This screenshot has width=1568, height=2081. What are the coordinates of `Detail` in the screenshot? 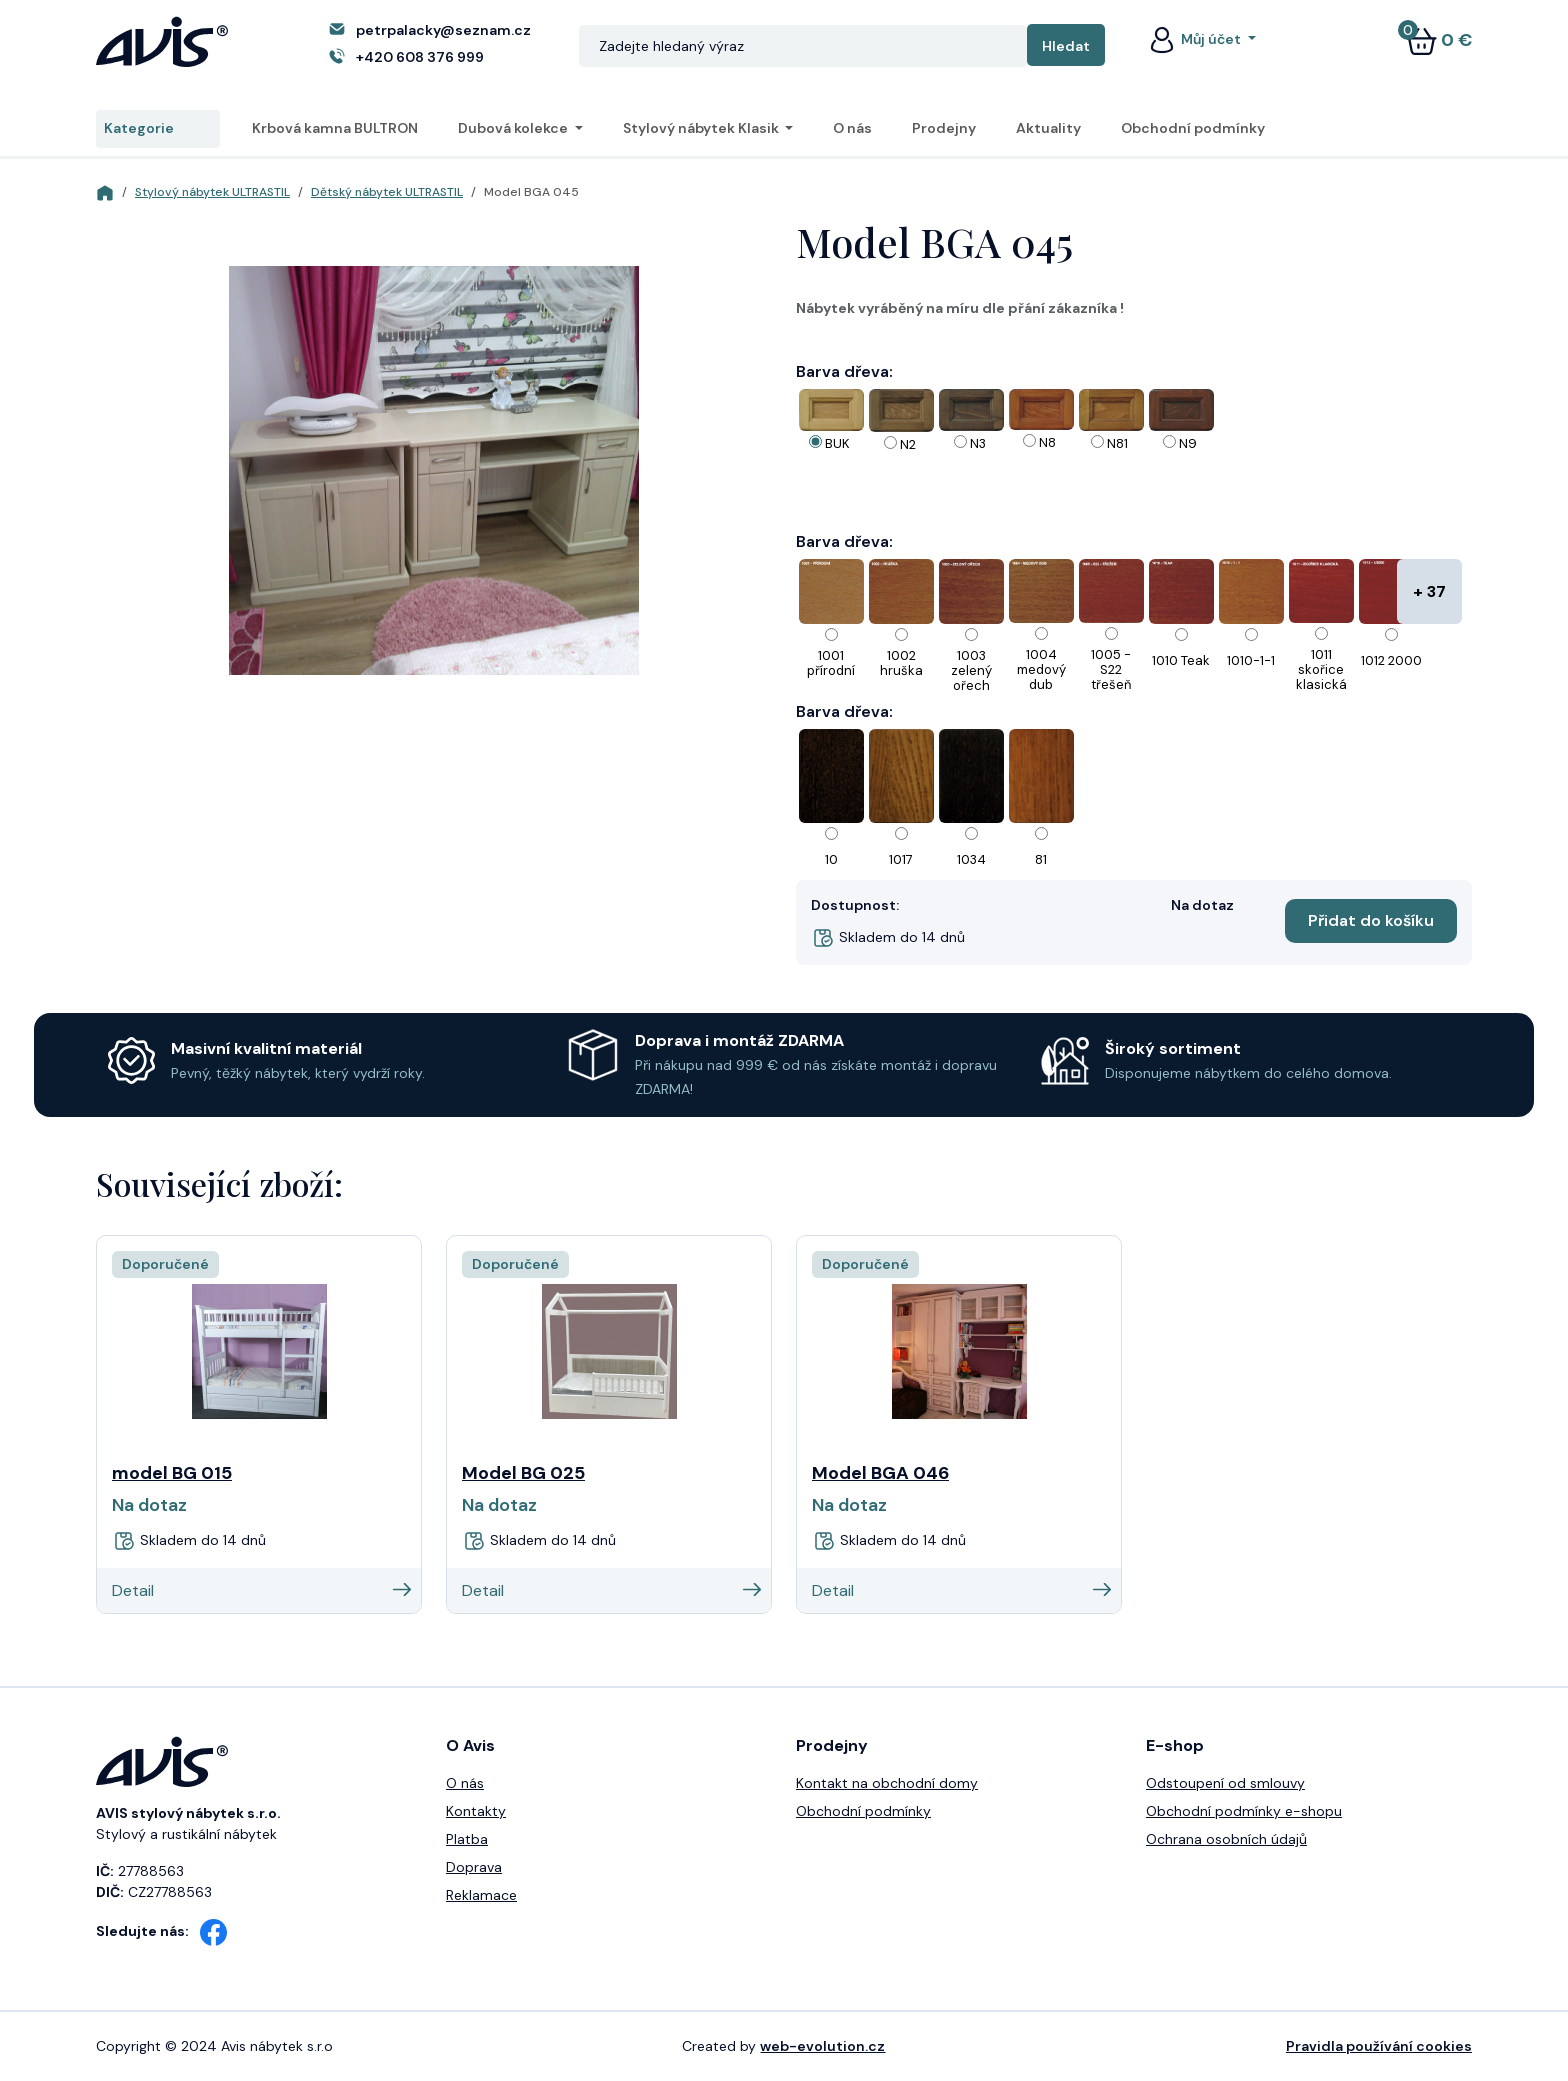 It's located at (261, 1590).